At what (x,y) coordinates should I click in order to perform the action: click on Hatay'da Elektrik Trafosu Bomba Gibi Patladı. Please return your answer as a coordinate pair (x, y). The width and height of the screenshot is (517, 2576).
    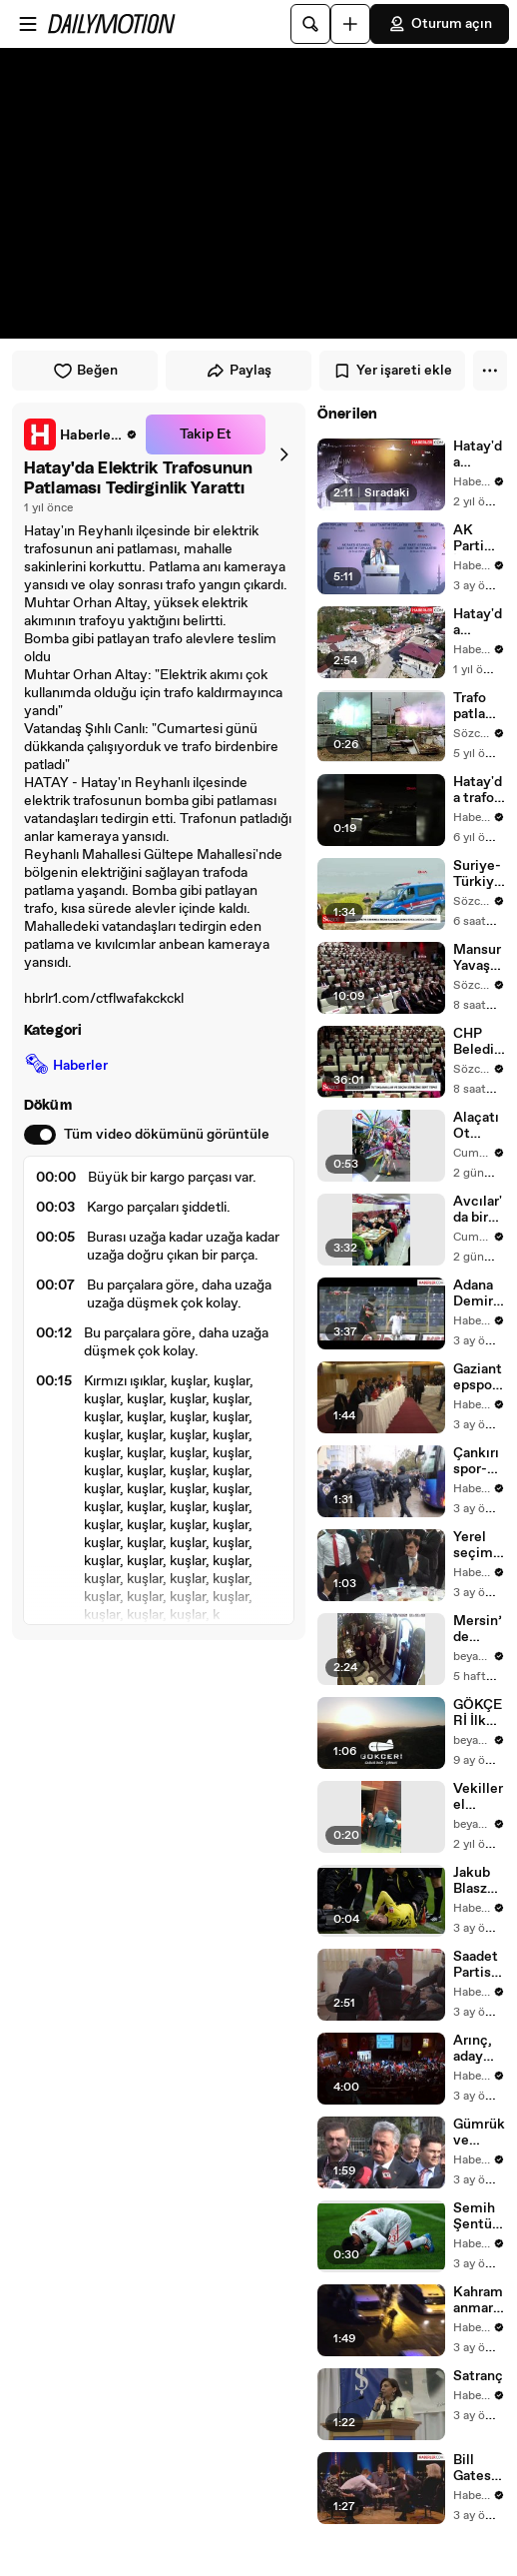
    Looking at the image, I should click on (479, 622).